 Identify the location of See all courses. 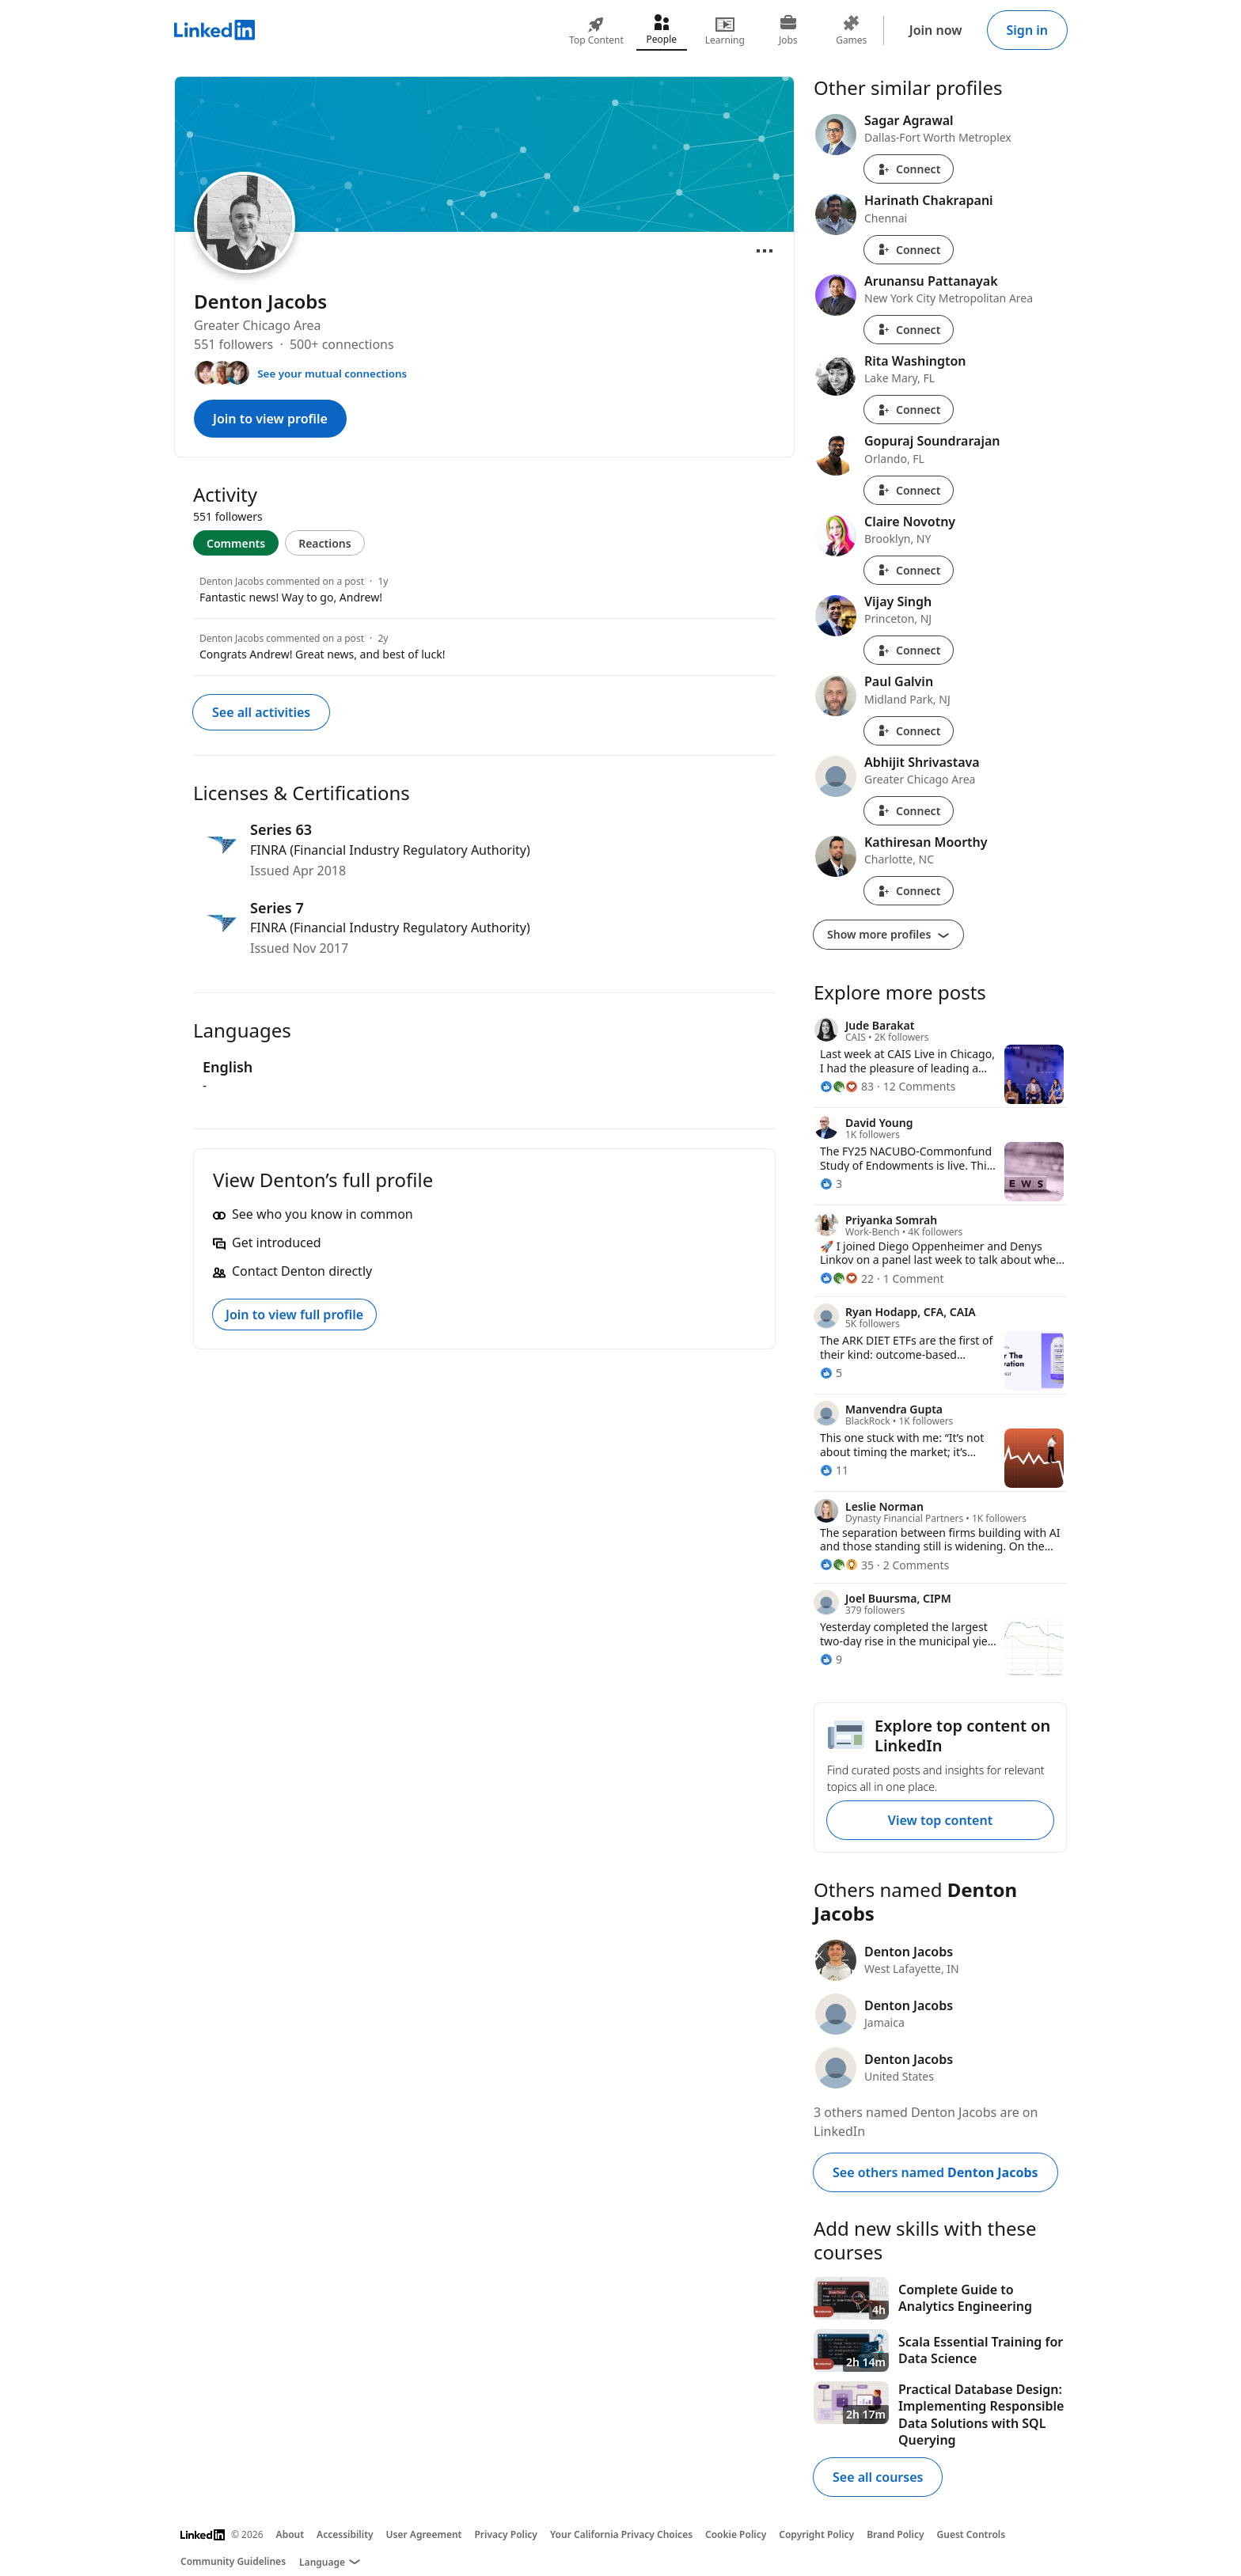
(878, 2477).